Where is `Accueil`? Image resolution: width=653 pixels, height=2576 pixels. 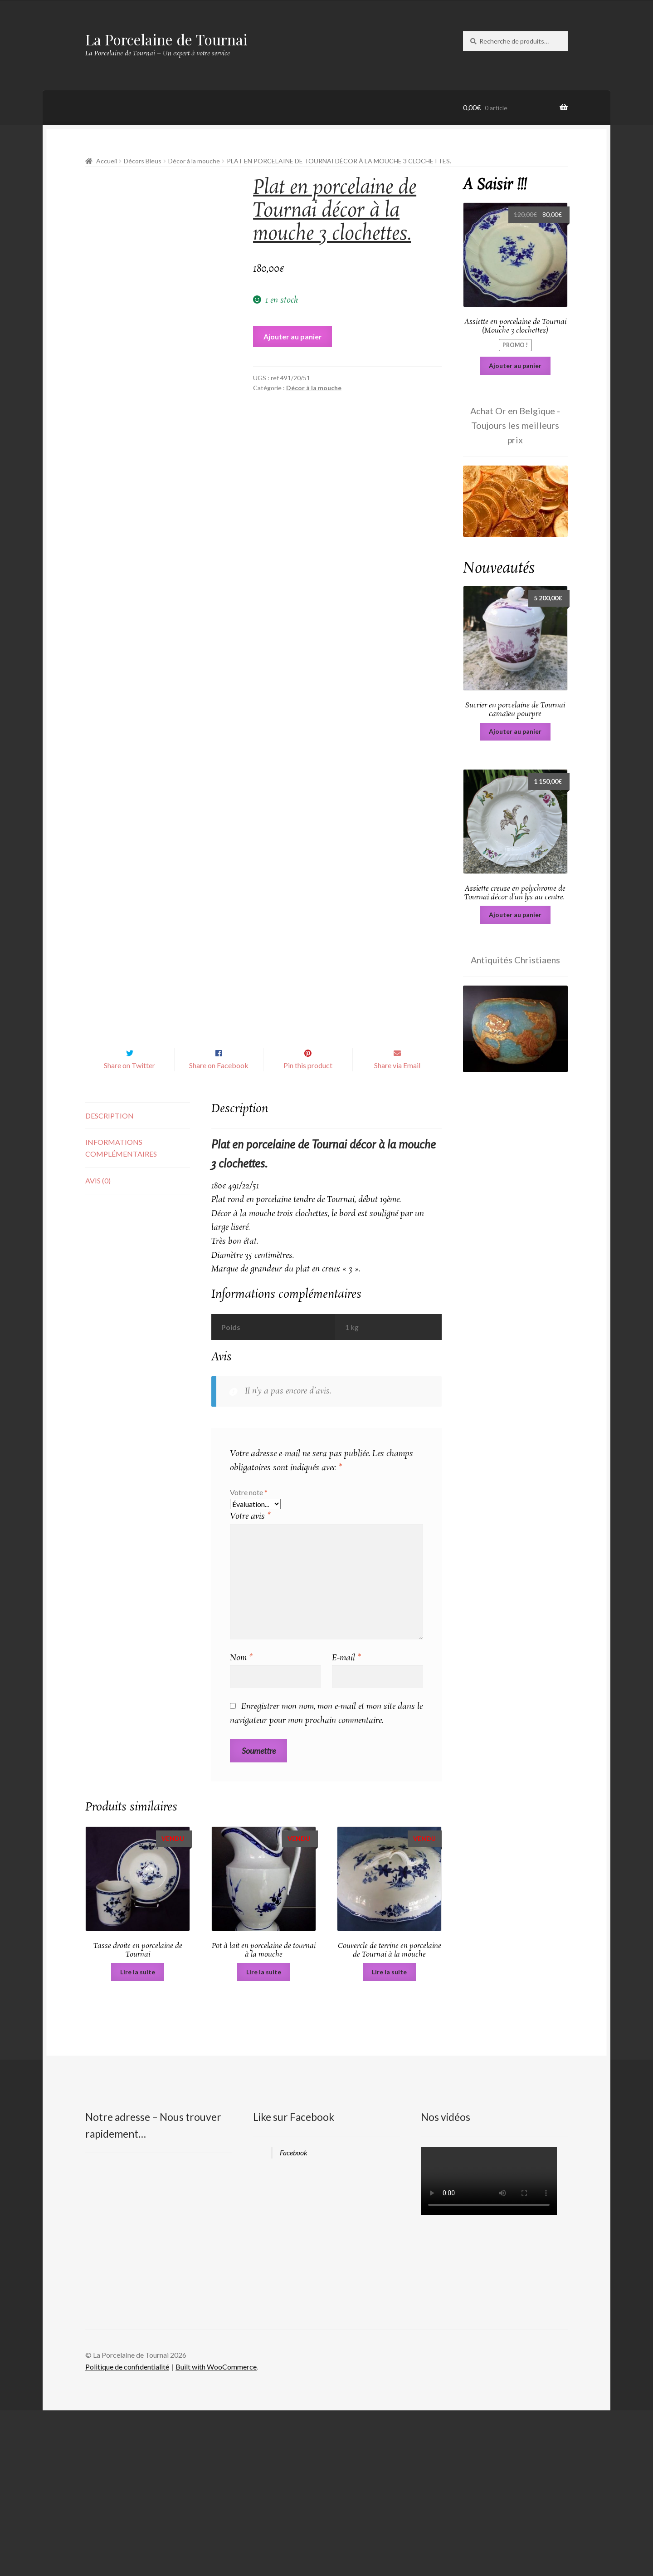
Accueil is located at coordinates (106, 161).